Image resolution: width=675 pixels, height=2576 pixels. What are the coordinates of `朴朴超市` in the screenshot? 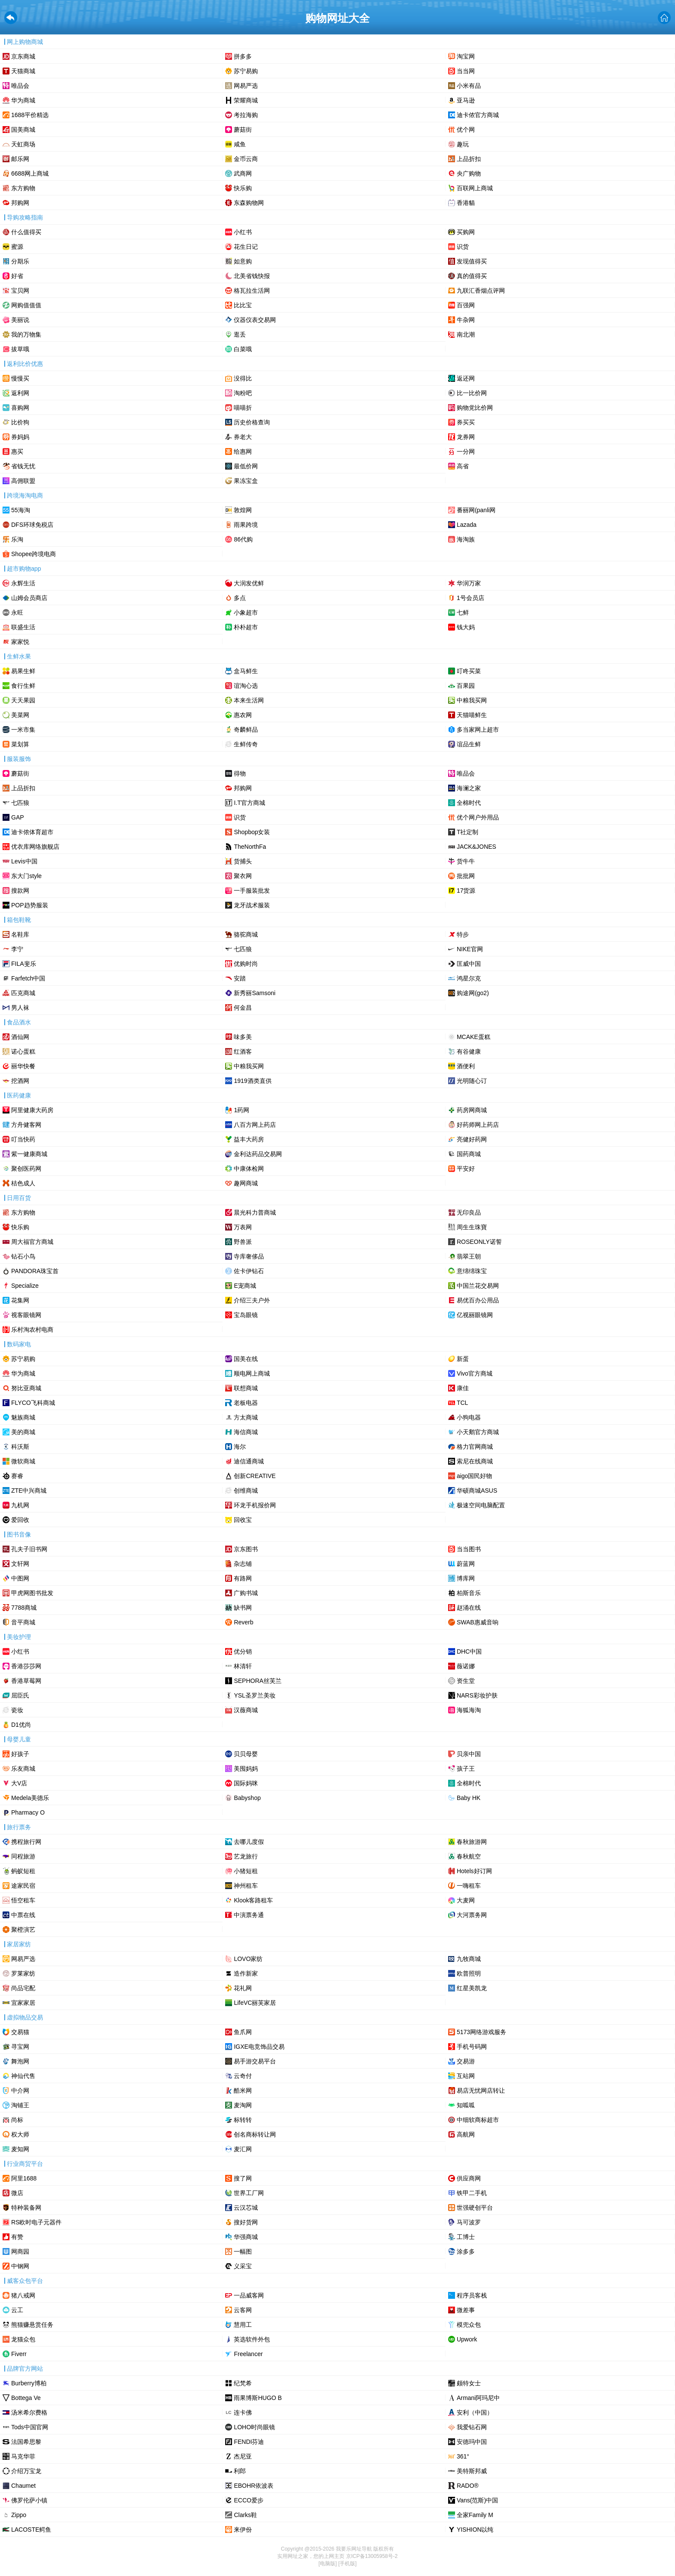 It's located at (246, 627).